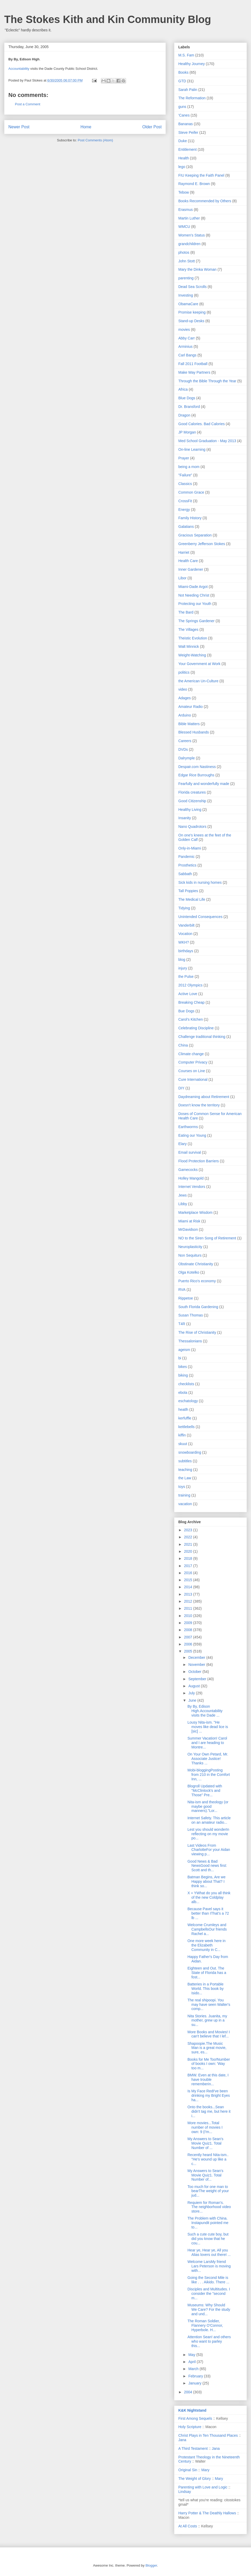  Describe the element at coordinates (183, 552) in the screenshot. I see `Harriet` at that location.